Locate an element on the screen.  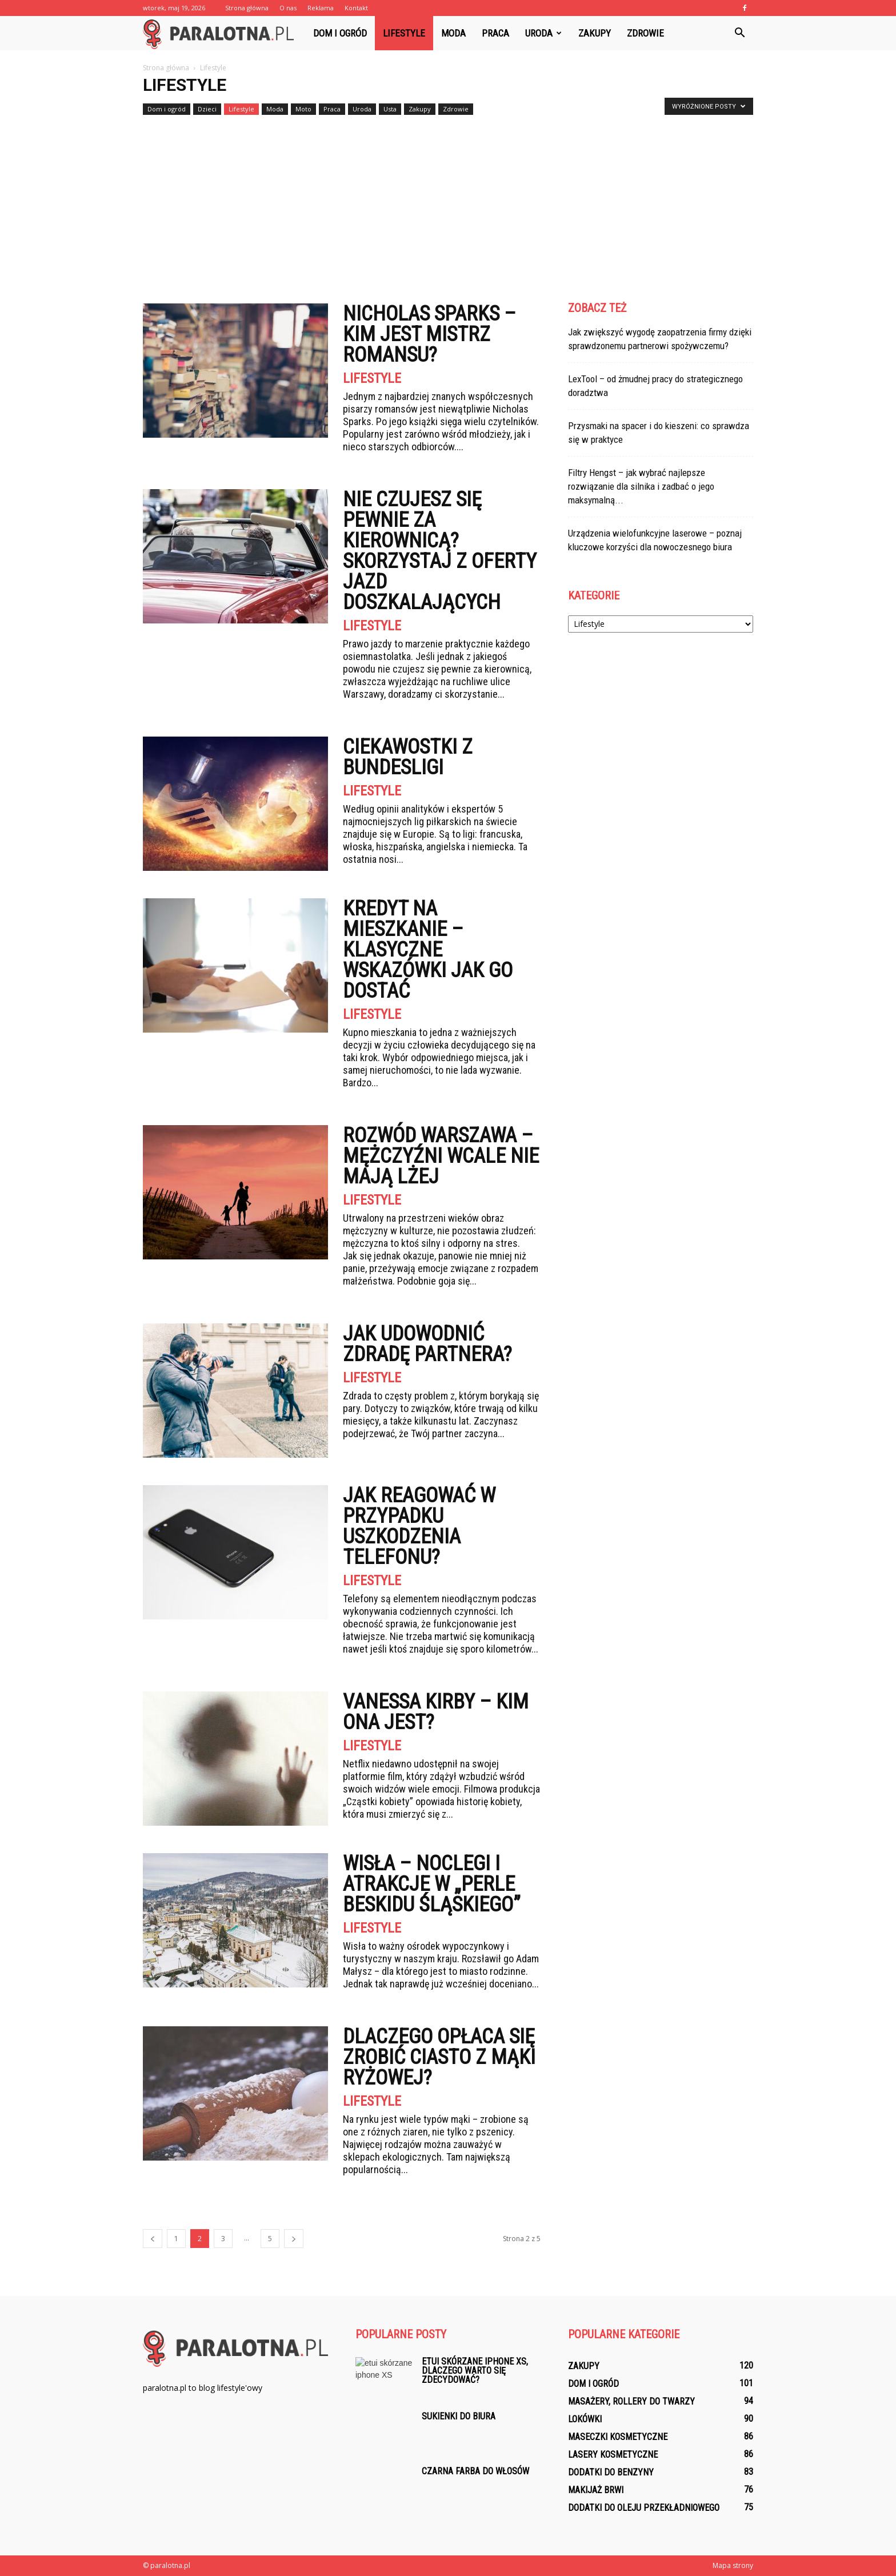
Lifestyle is located at coordinates (404, 33).